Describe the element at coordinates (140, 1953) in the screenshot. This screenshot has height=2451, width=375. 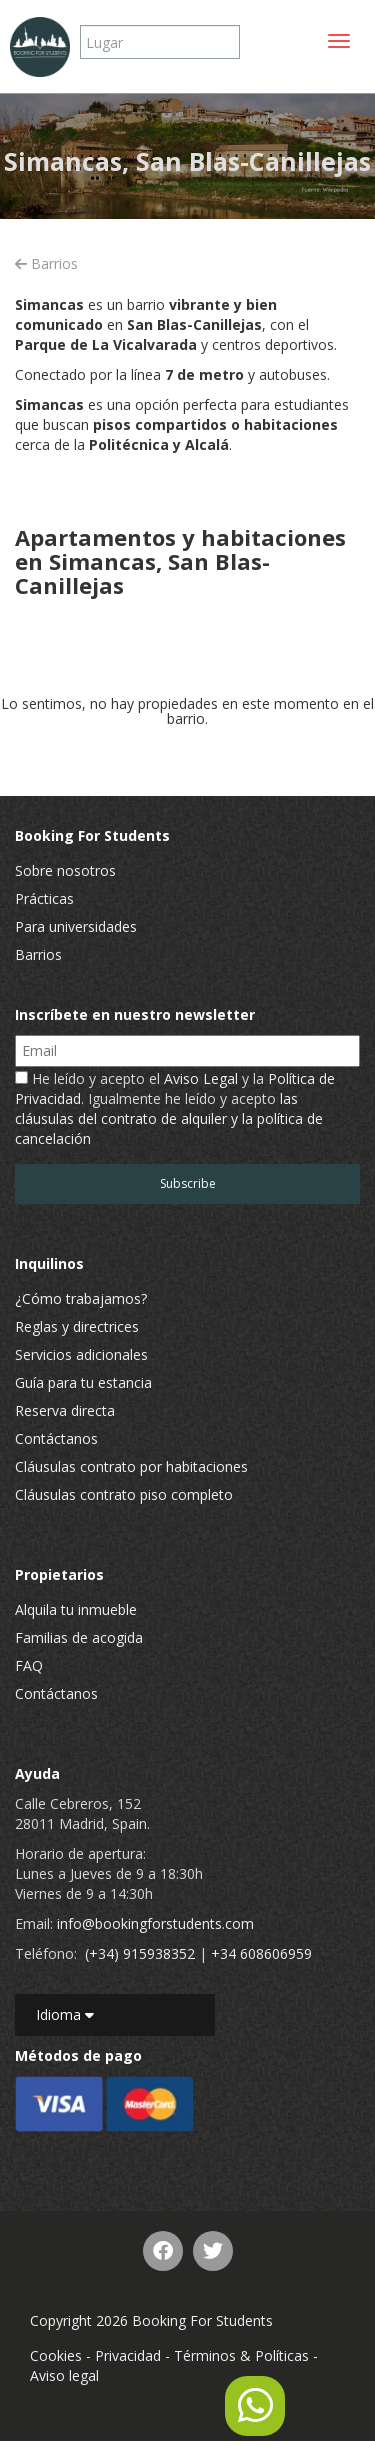
I see `(+34) 915938352` at that location.